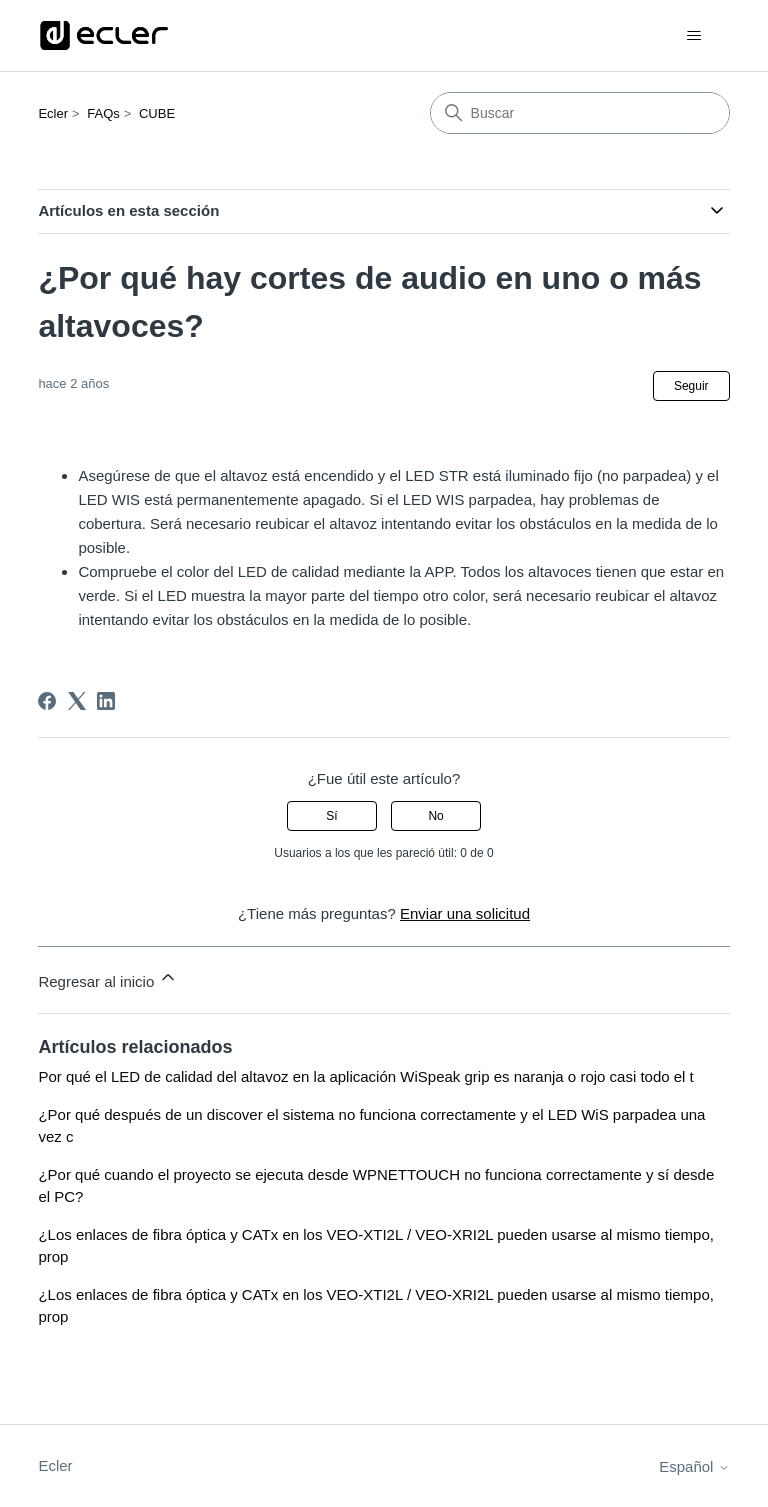 The image size is (768, 1507). What do you see at coordinates (331, 816) in the screenshot?
I see `Sí [Este artículo fue útil]` at bounding box center [331, 816].